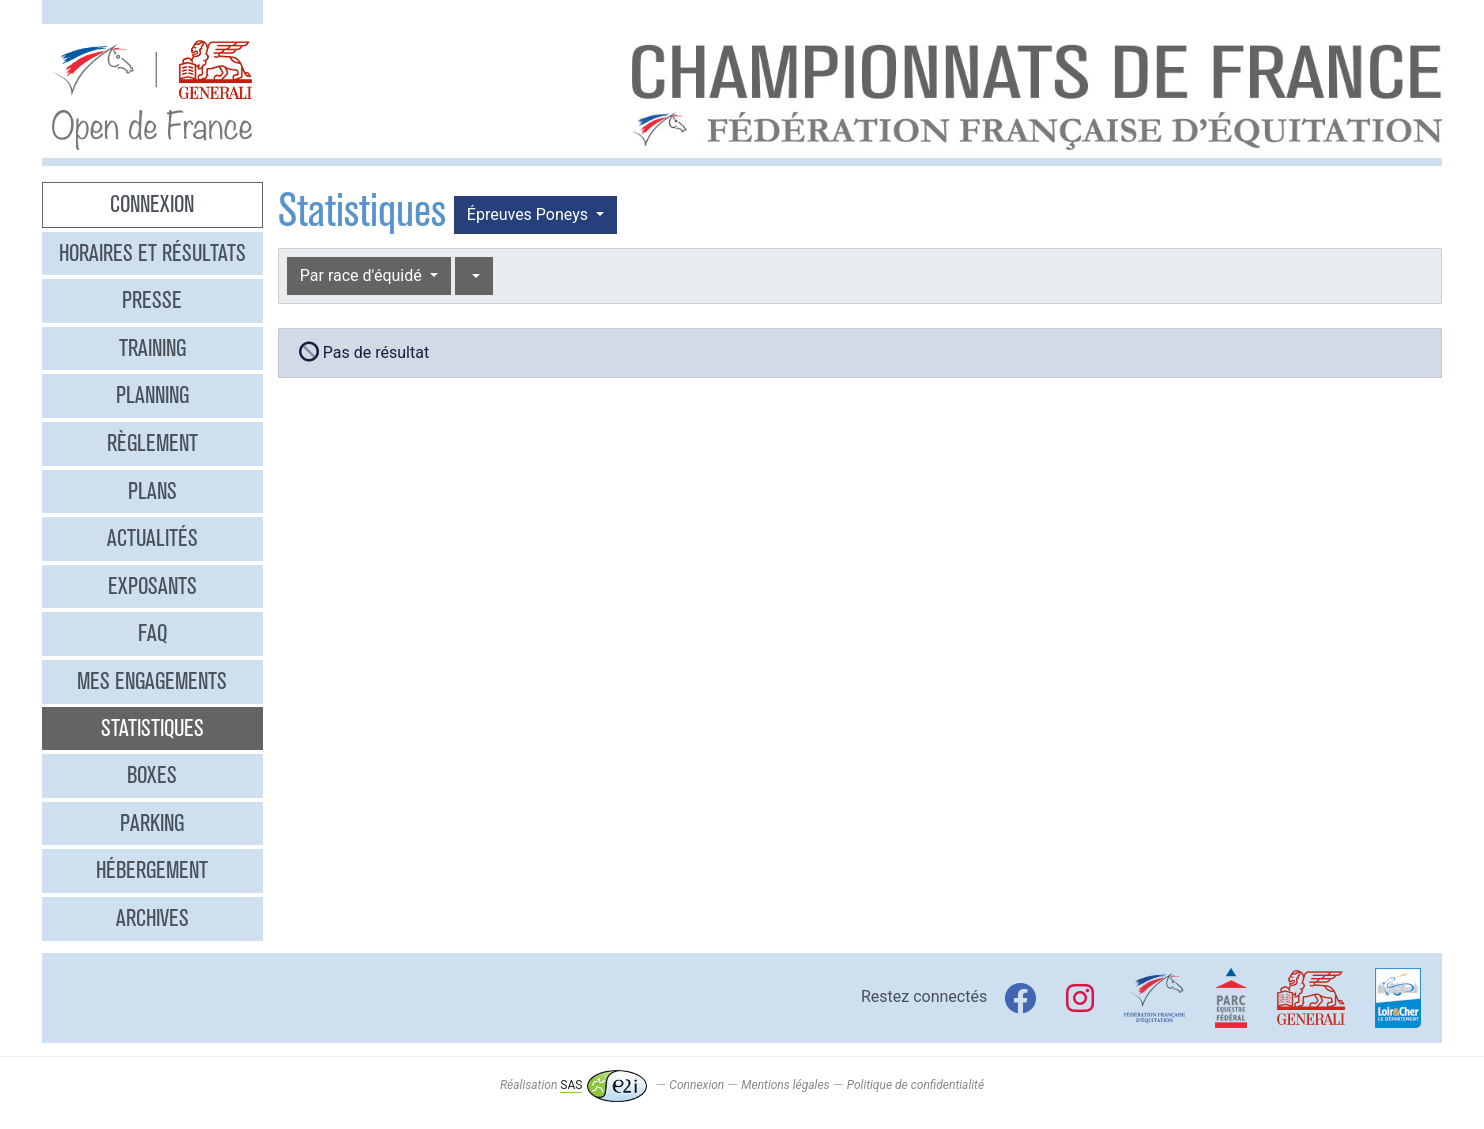 The width and height of the screenshot is (1484, 1129). What do you see at coordinates (152, 586) in the screenshot?
I see `Exposants` at bounding box center [152, 586].